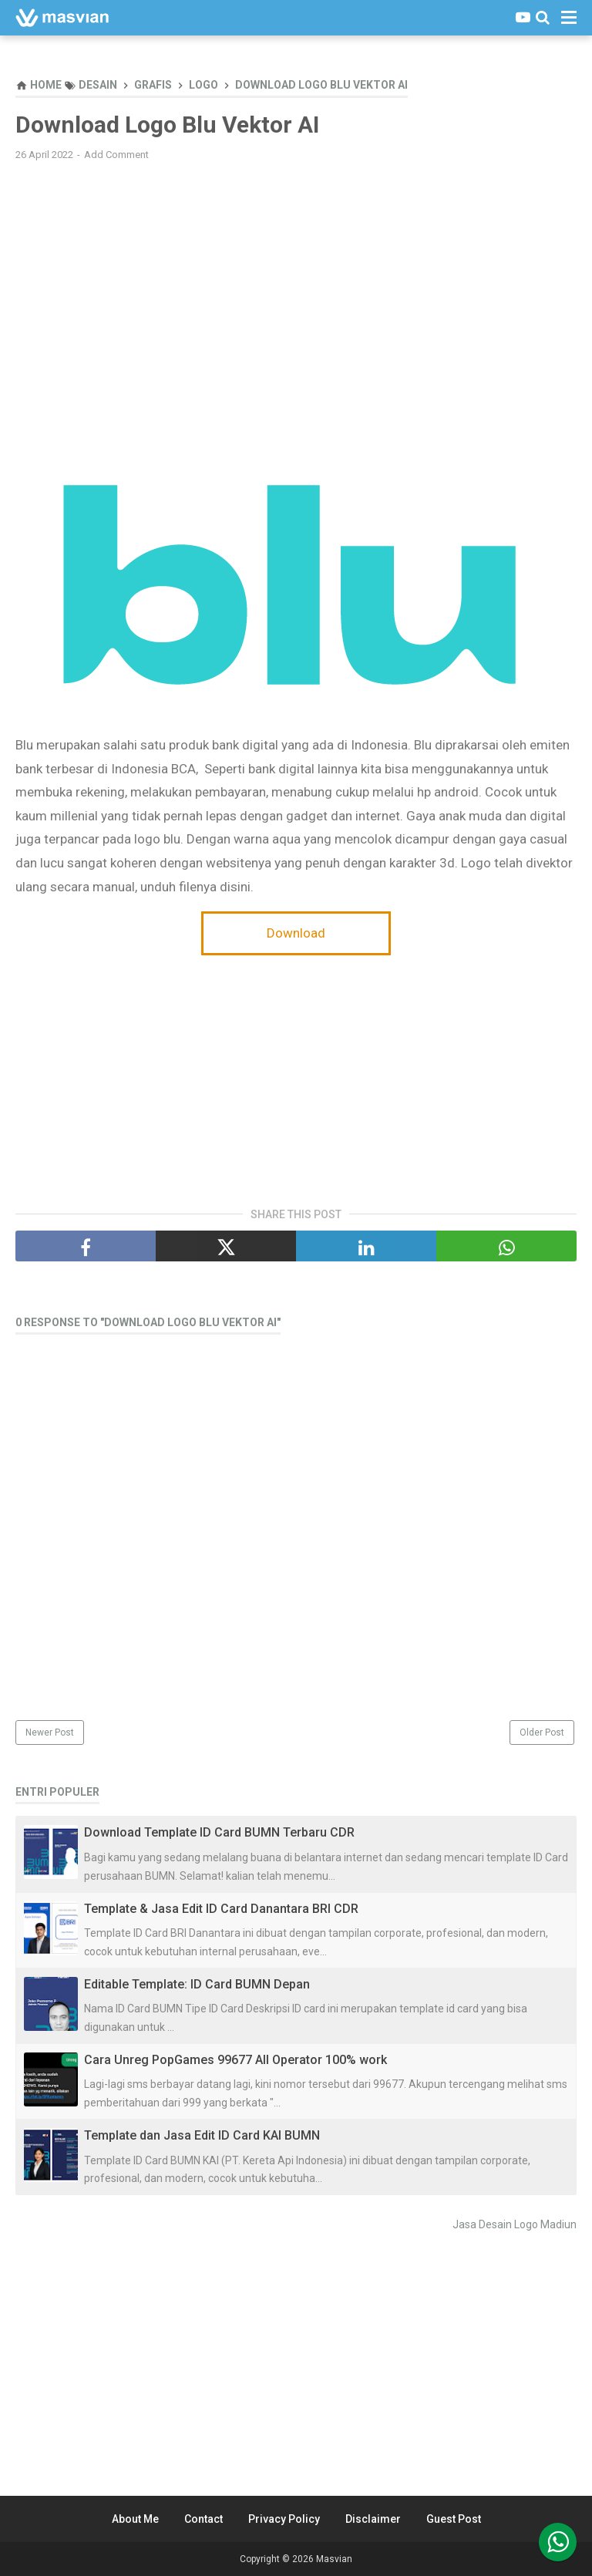  Describe the element at coordinates (202, 2135) in the screenshot. I see `Template dan Jasa Edit ID Card KAI BUMN` at that location.